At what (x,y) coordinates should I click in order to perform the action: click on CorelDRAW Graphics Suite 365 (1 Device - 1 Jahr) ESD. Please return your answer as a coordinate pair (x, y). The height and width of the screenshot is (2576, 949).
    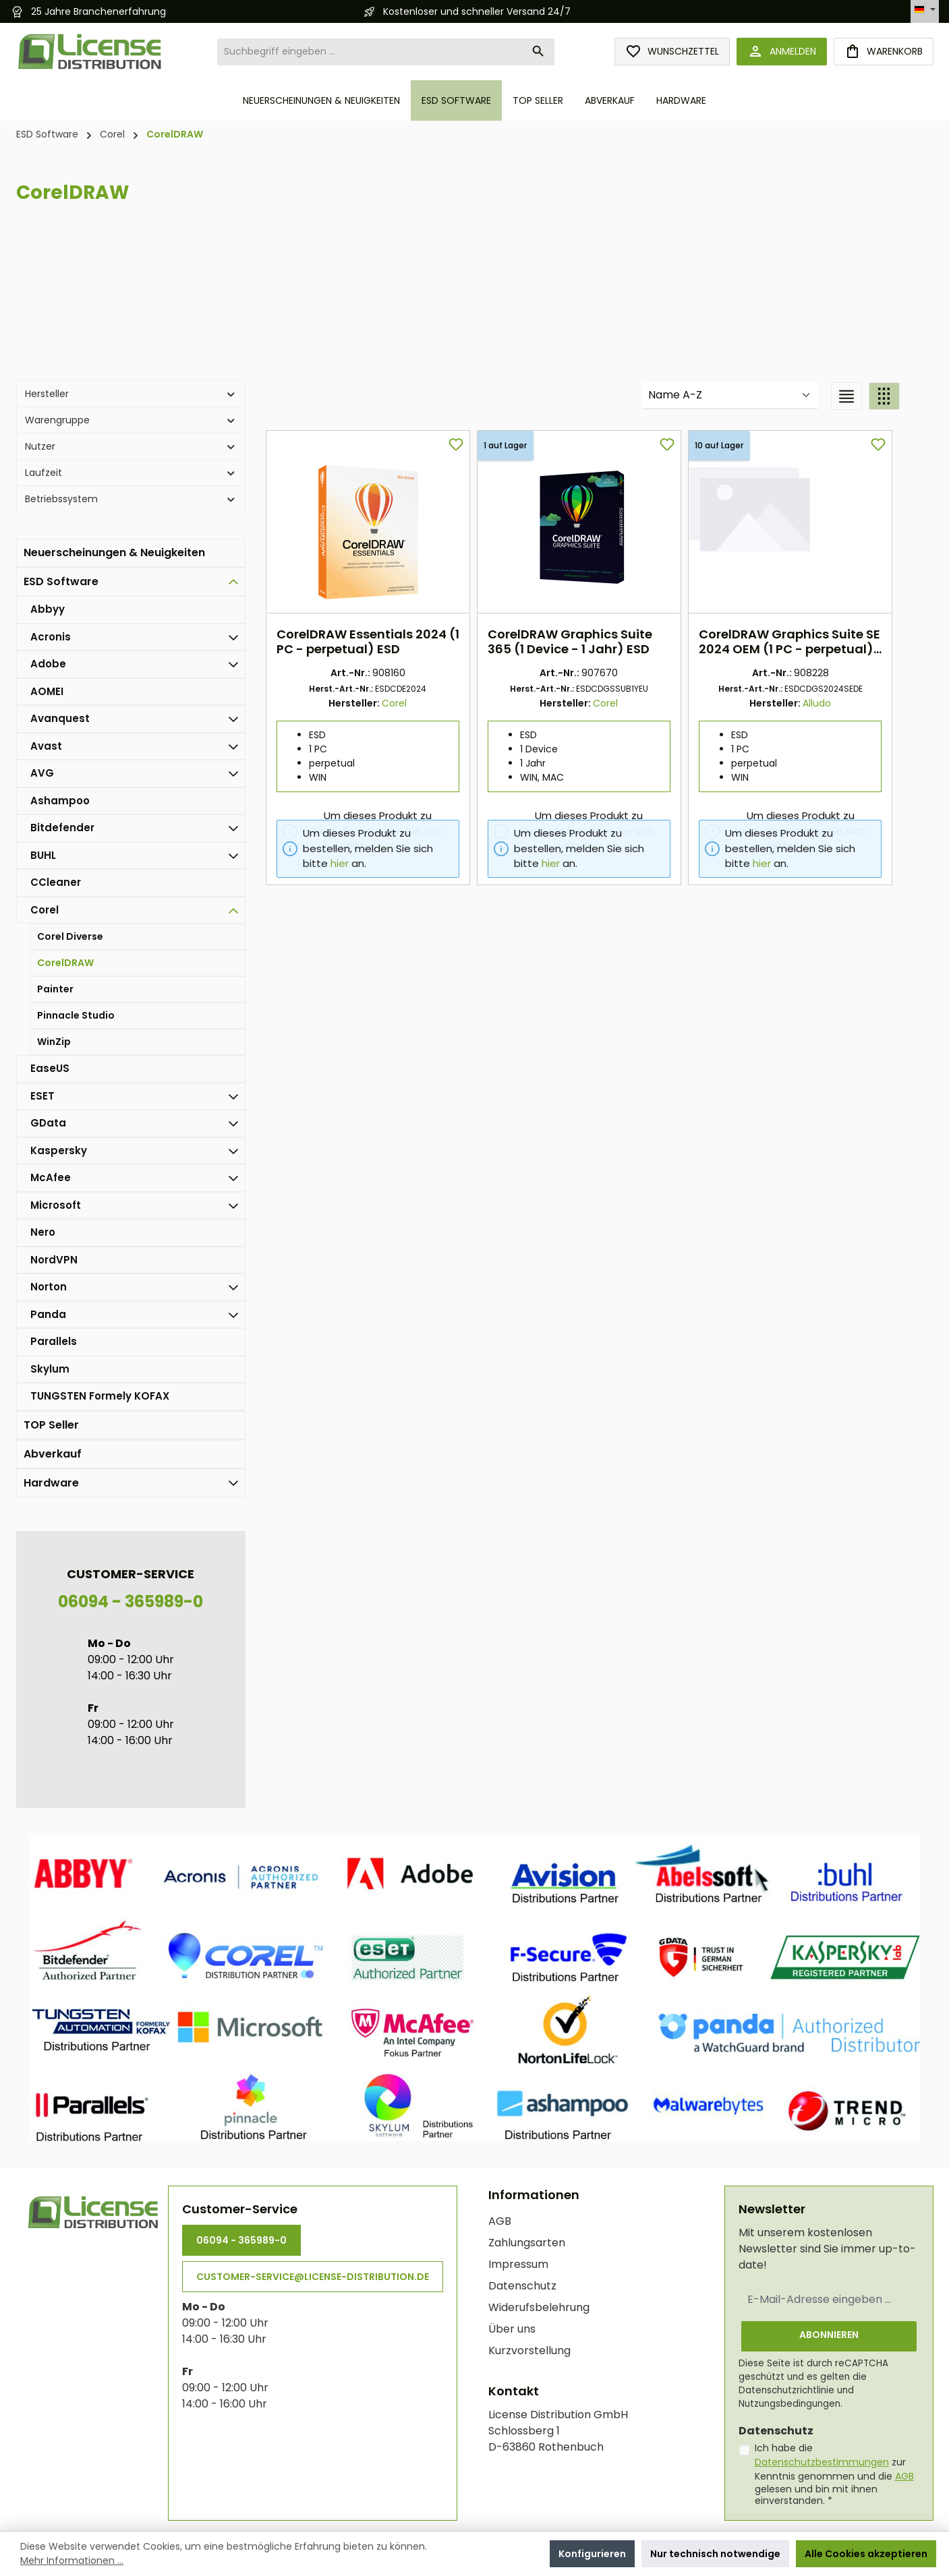
    Looking at the image, I should click on (576, 642).